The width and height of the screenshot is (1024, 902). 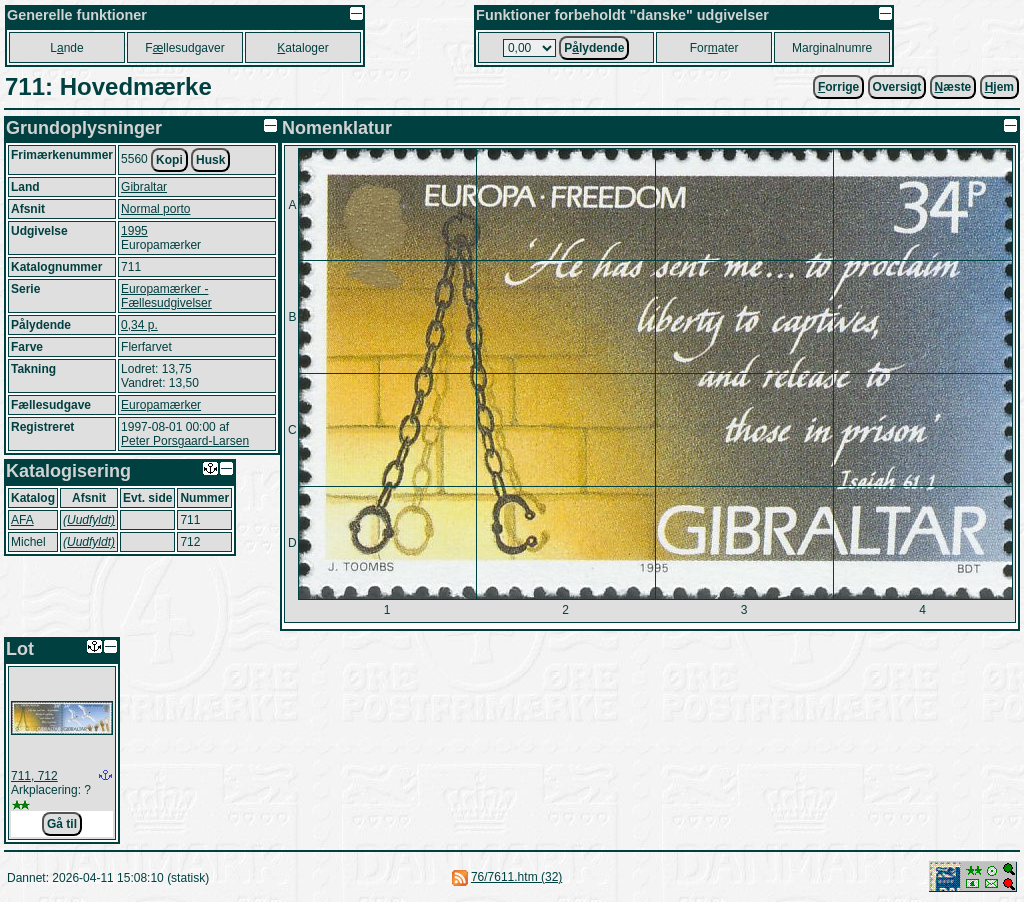 I want to click on Forater, so click(x=714, y=48).